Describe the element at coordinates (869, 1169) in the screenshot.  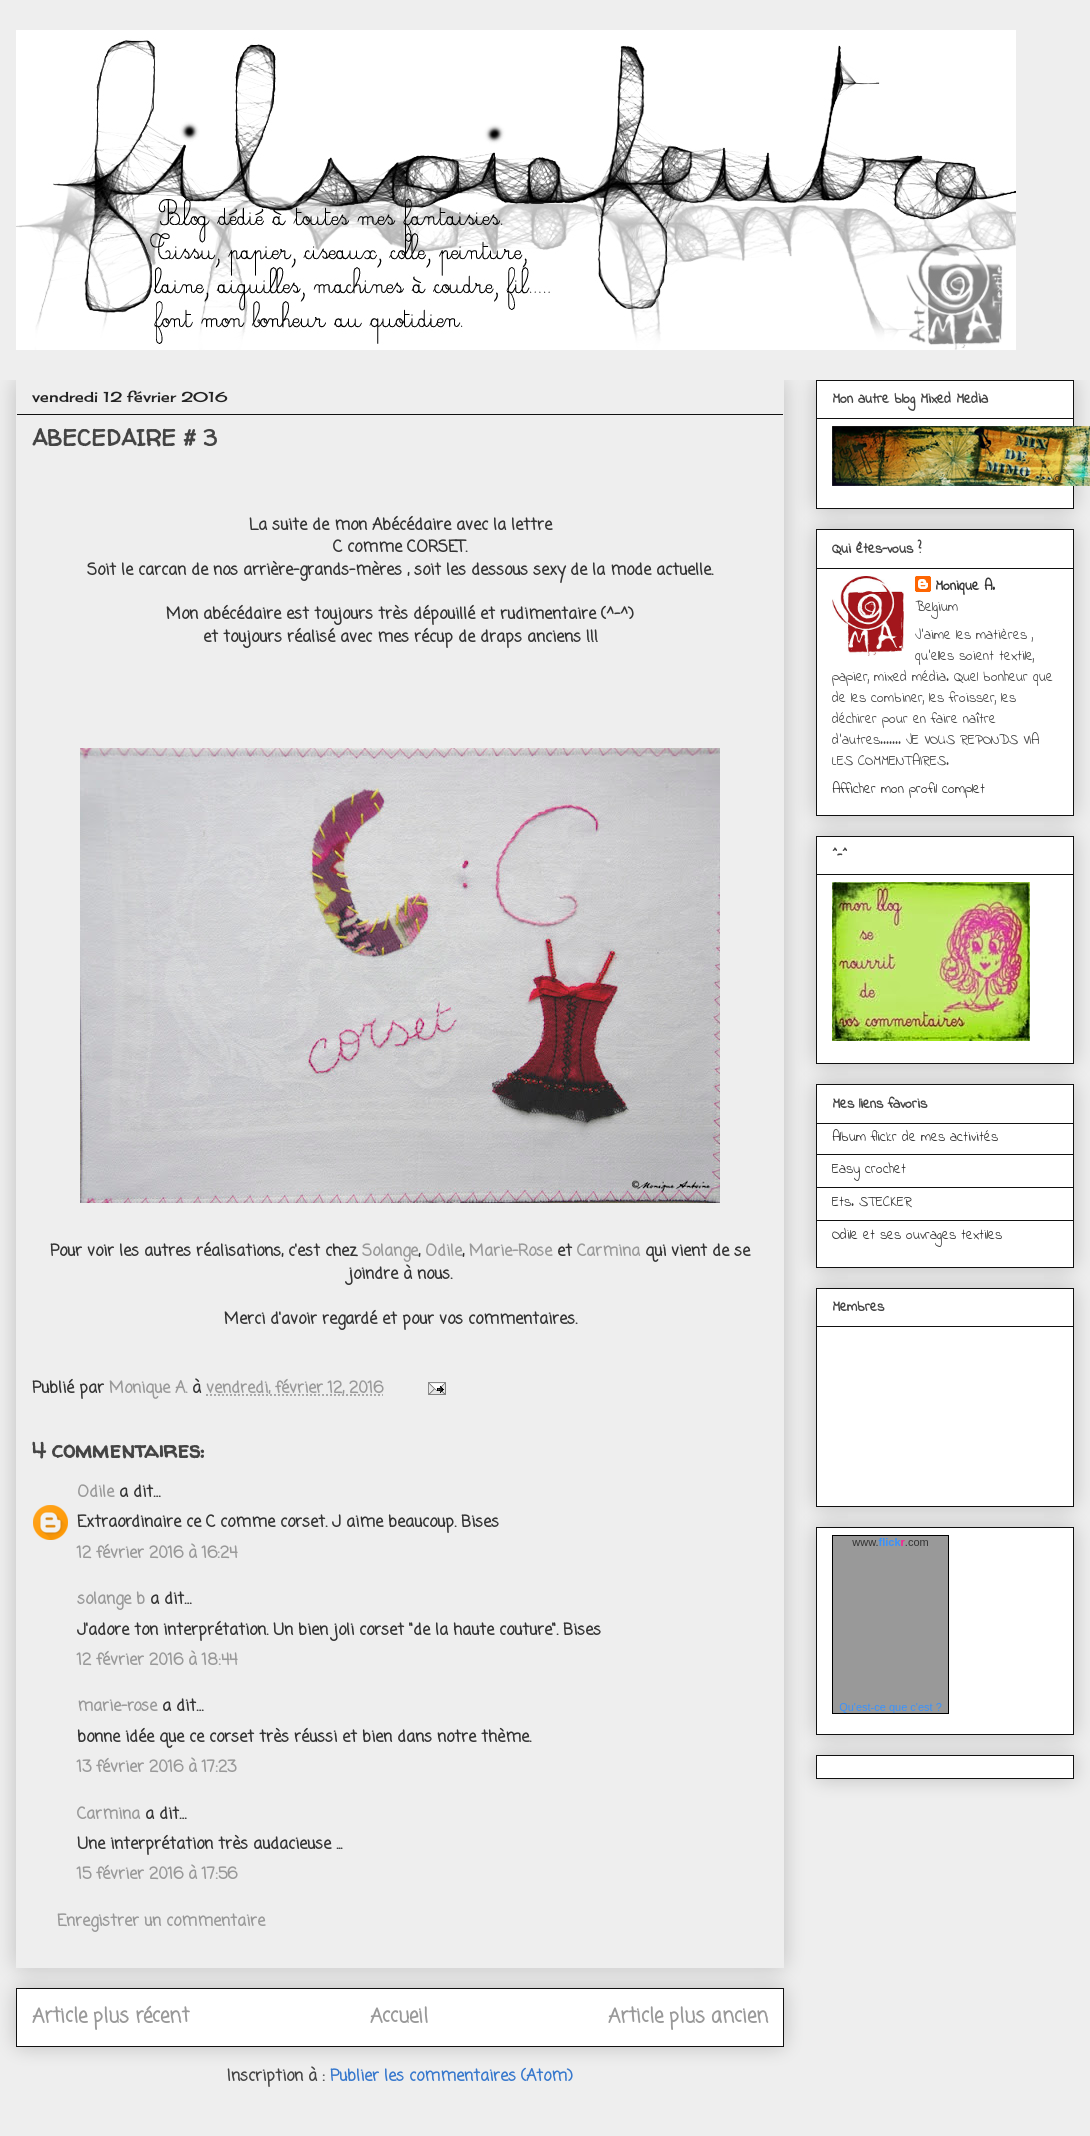
I see `Easy crochet` at that location.